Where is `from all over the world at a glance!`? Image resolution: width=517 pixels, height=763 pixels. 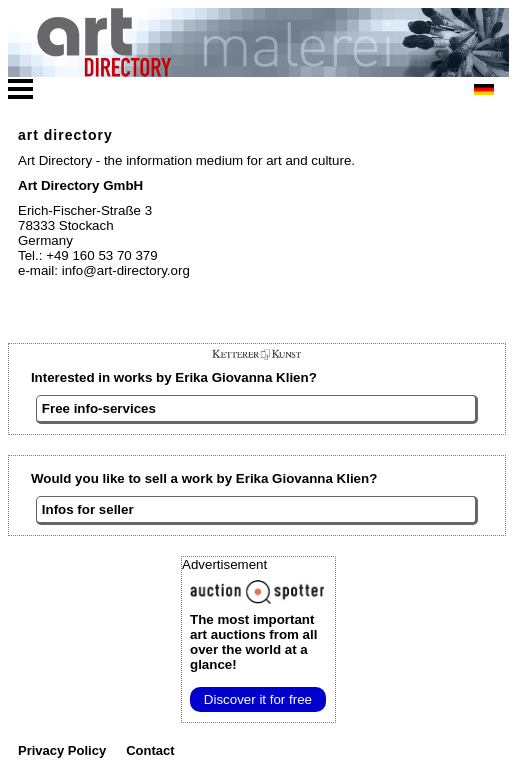
from all over the world at a glance! is located at coordinates (253, 642).